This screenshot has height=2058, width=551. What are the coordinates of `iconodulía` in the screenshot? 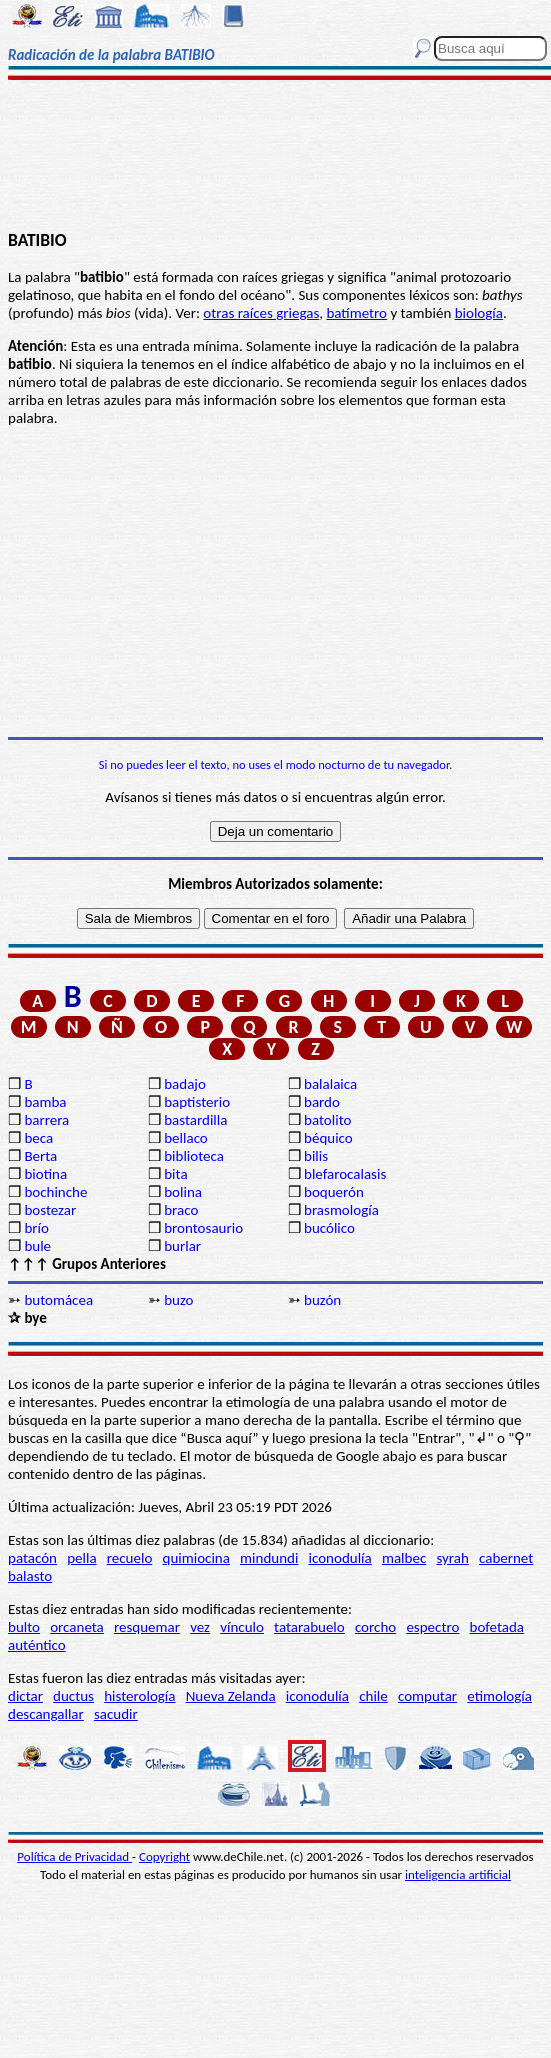 It's located at (340, 1558).